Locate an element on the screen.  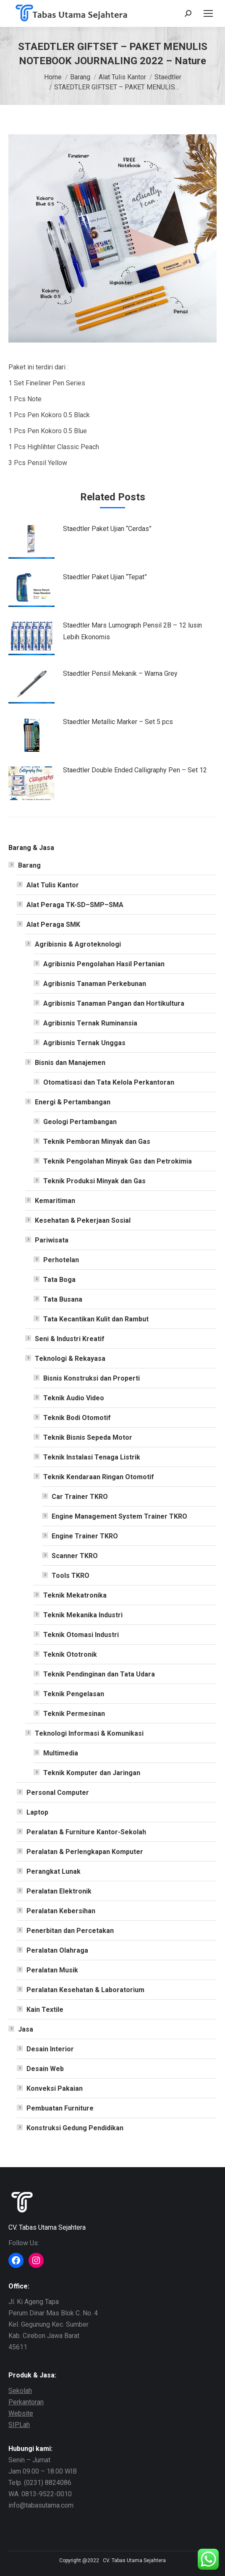
Kesehatan & Pekerjaan Sosial is located at coordinates (83, 1220).